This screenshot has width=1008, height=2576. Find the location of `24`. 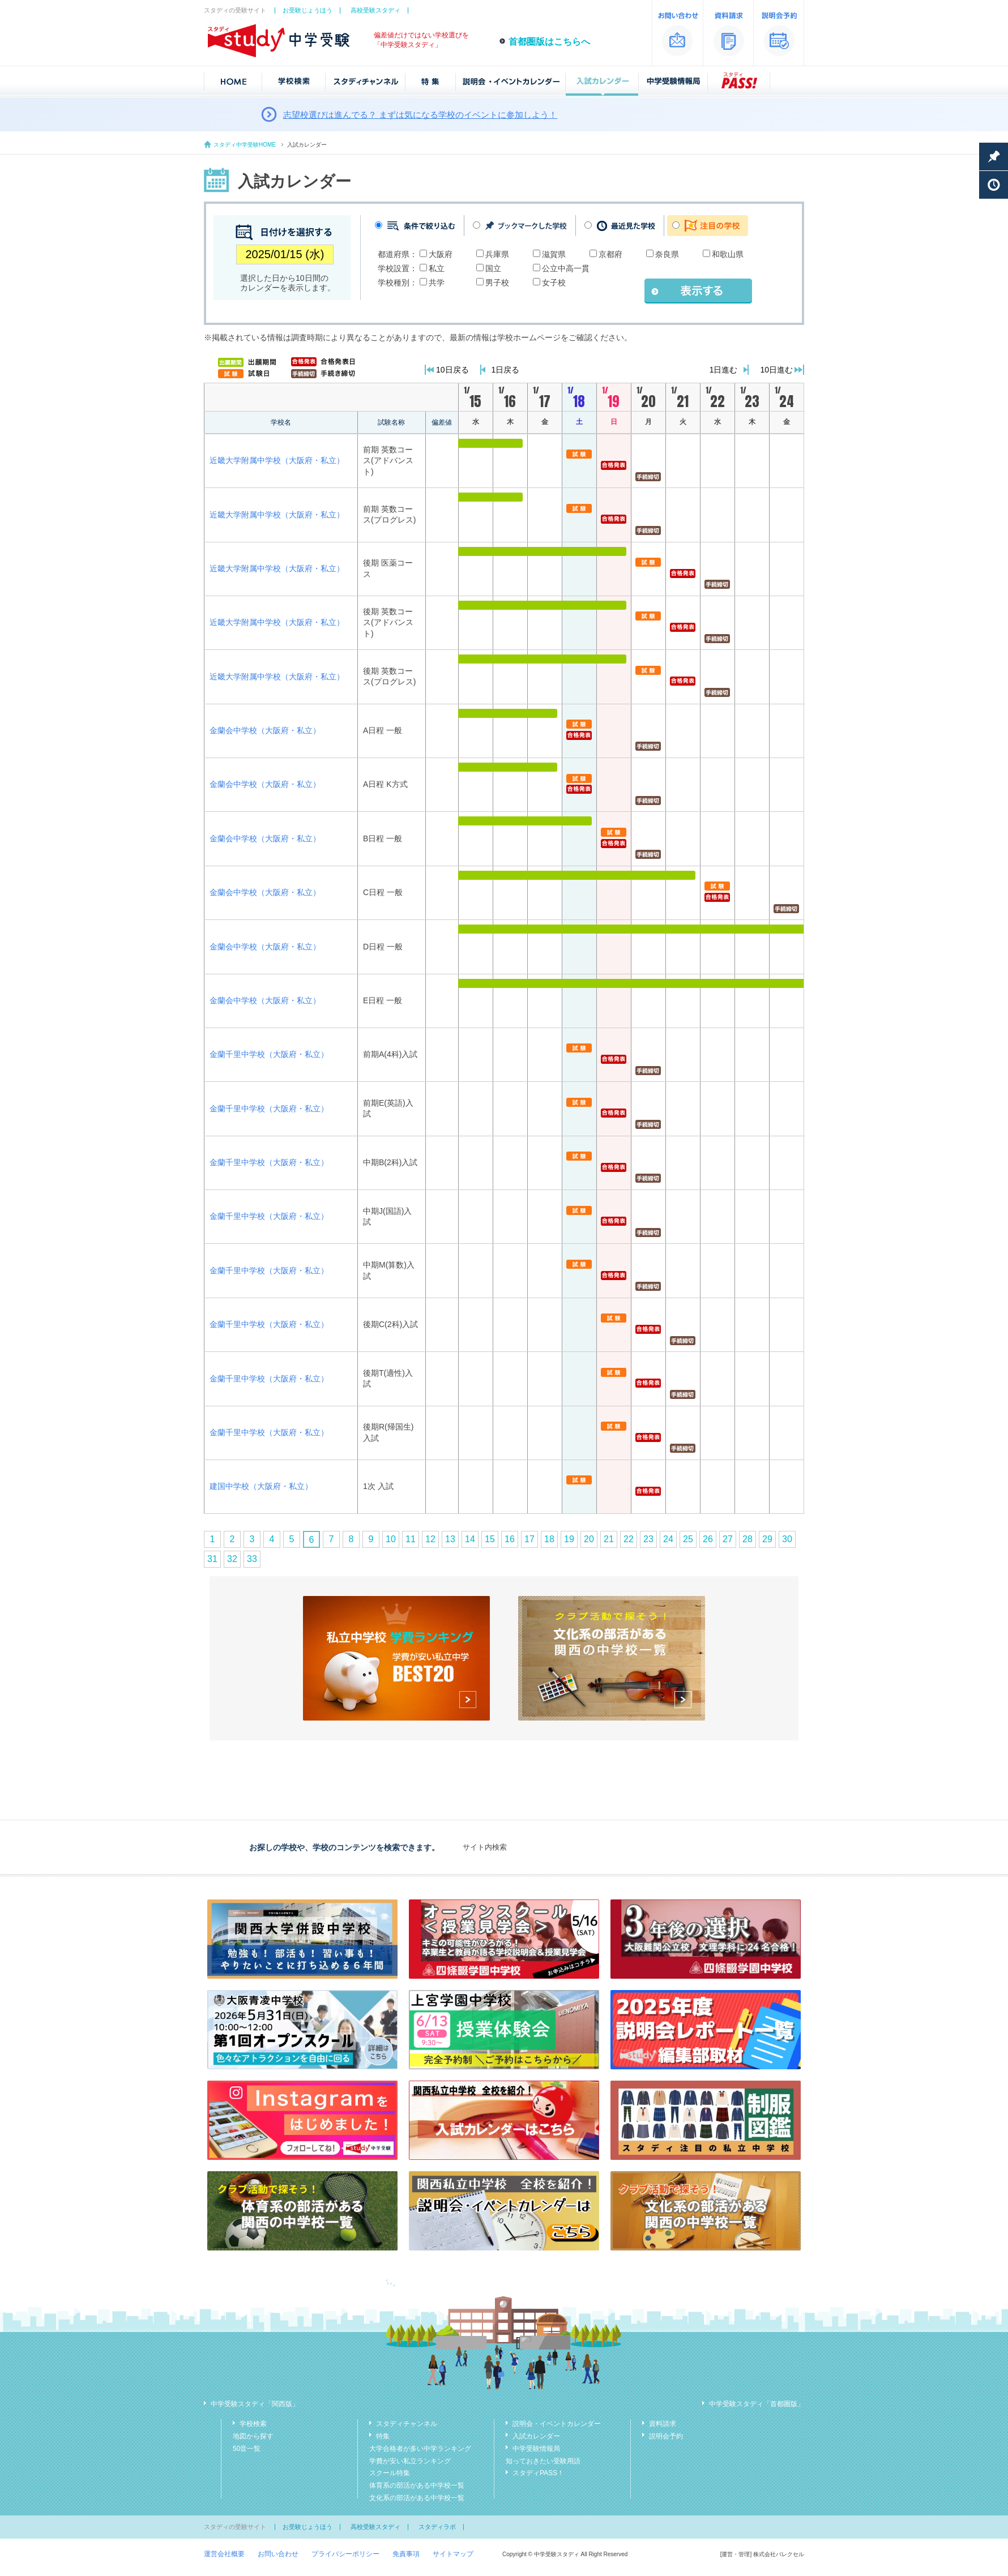

24 is located at coordinates (668, 1539).